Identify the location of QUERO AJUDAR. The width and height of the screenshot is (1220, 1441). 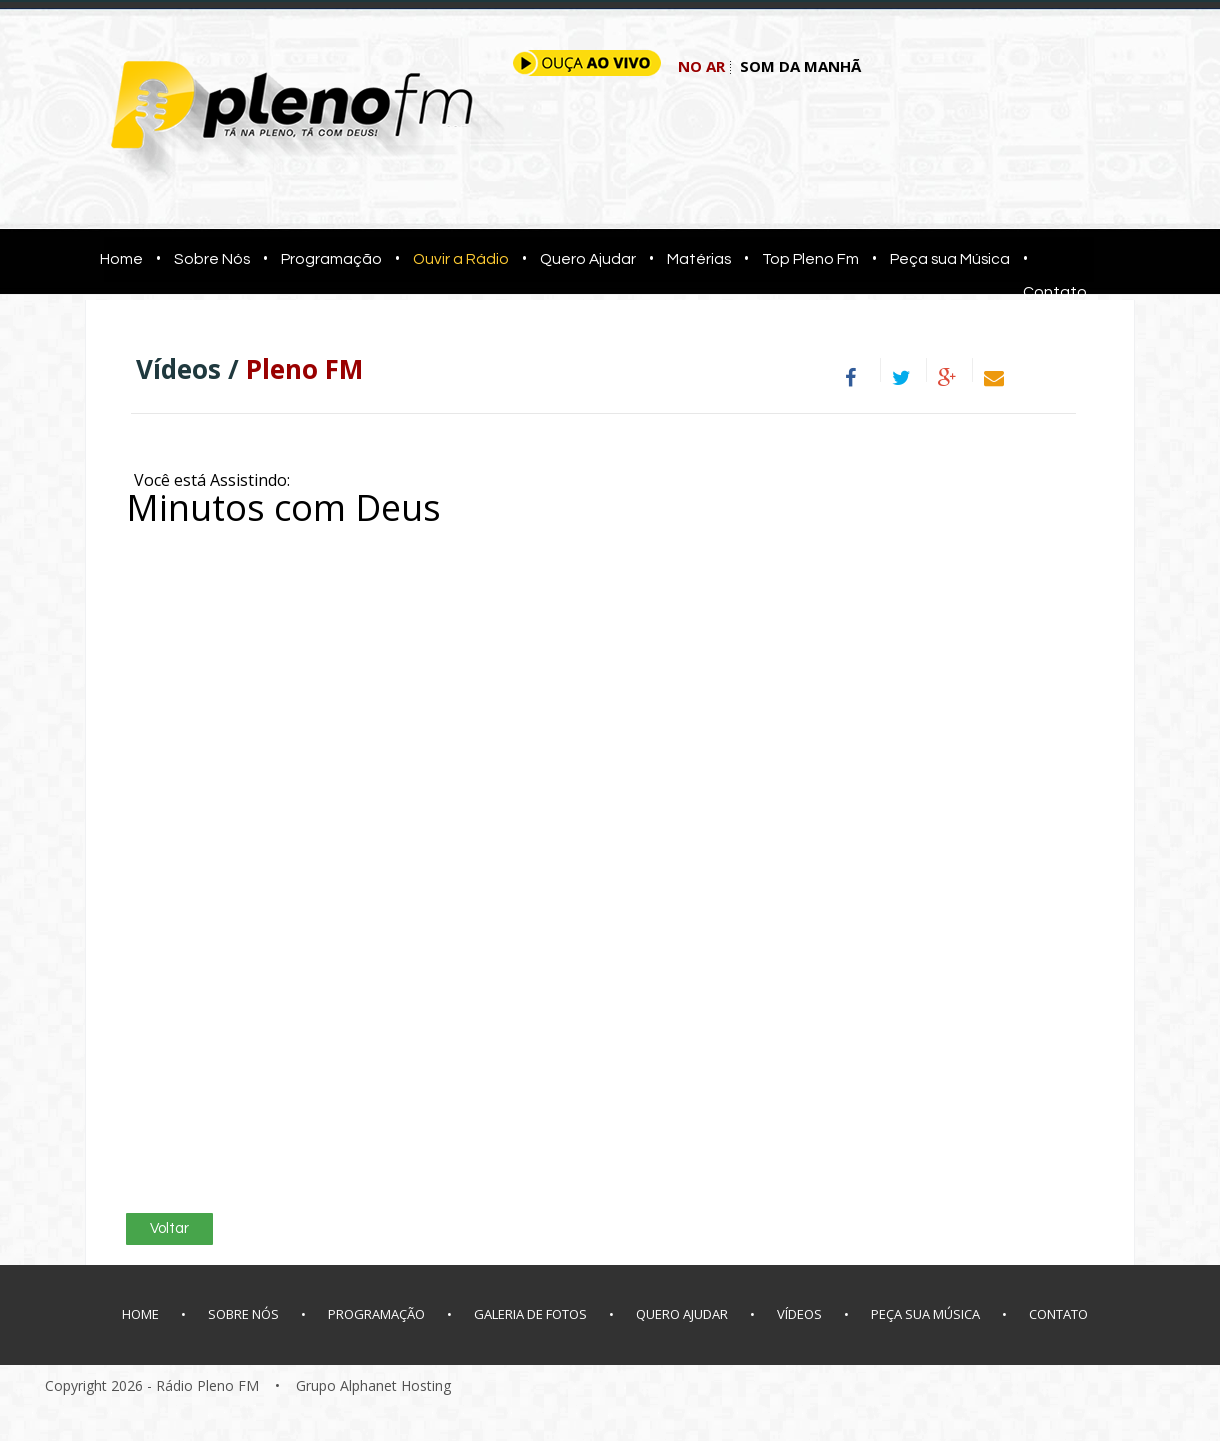
(682, 1314).